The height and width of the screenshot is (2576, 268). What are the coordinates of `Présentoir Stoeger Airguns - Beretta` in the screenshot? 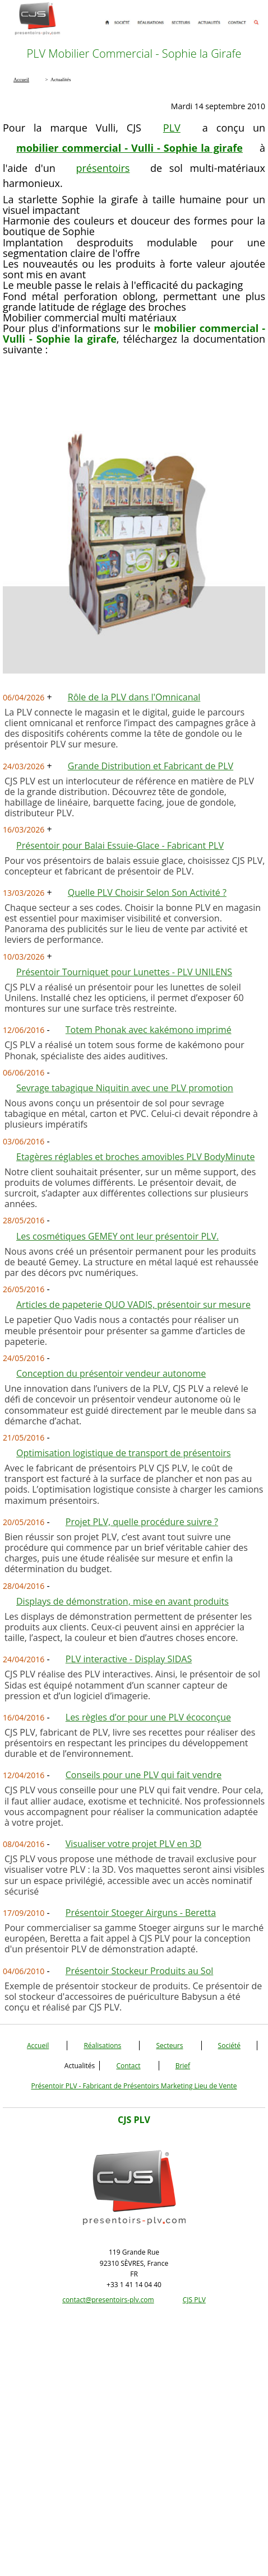 It's located at (141, 1912).